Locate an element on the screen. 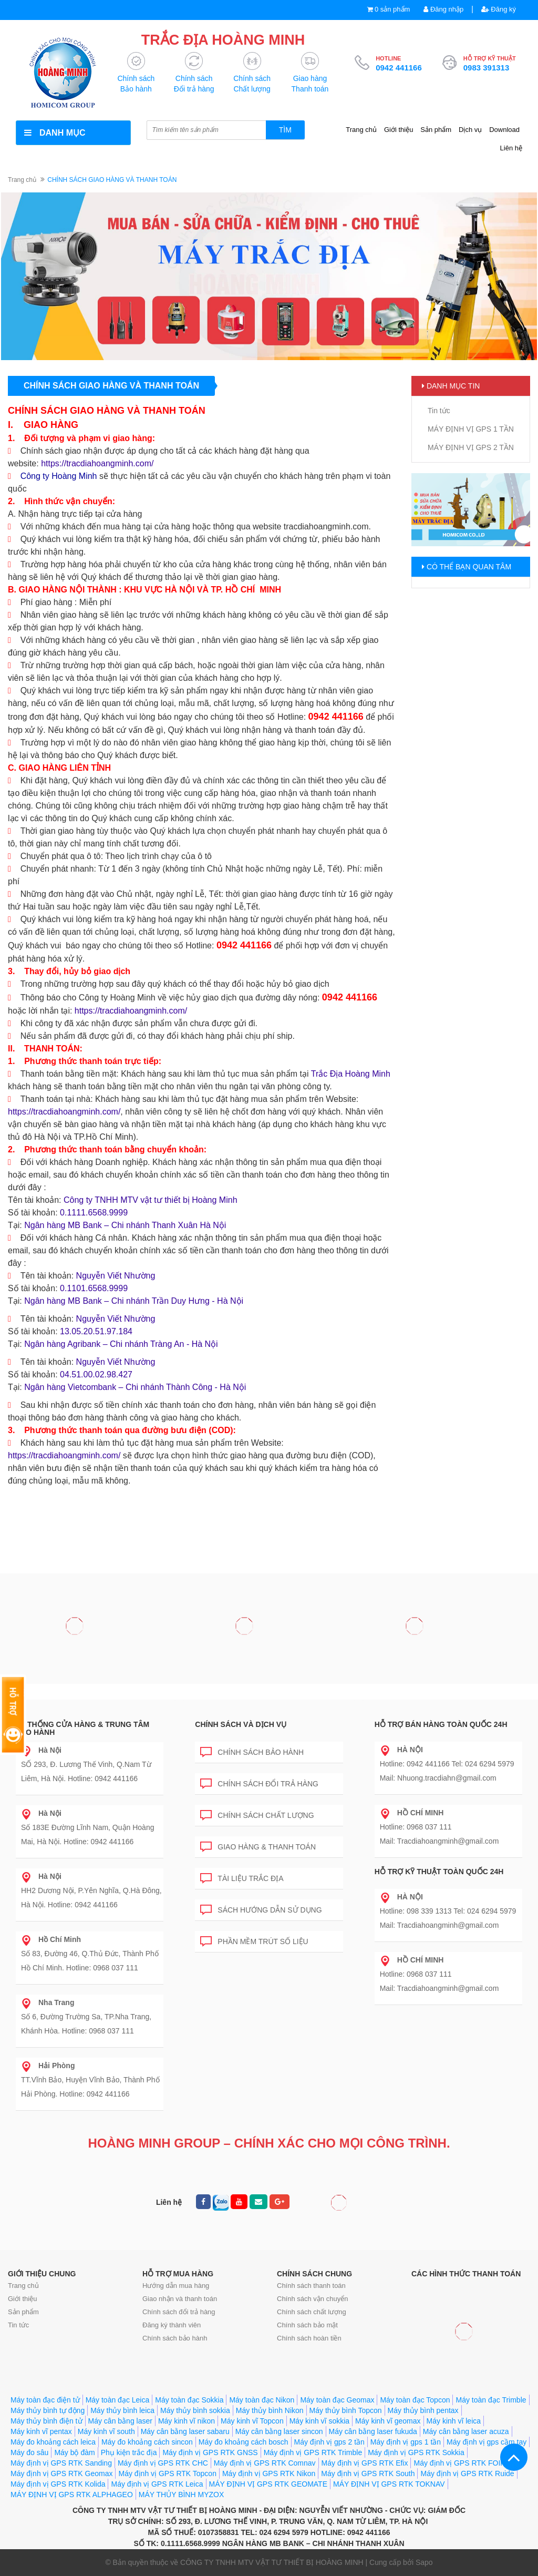 This screenshot has width=538, height=2576. Máy thủy bình điện tử is located at coordinates (46, 2421).